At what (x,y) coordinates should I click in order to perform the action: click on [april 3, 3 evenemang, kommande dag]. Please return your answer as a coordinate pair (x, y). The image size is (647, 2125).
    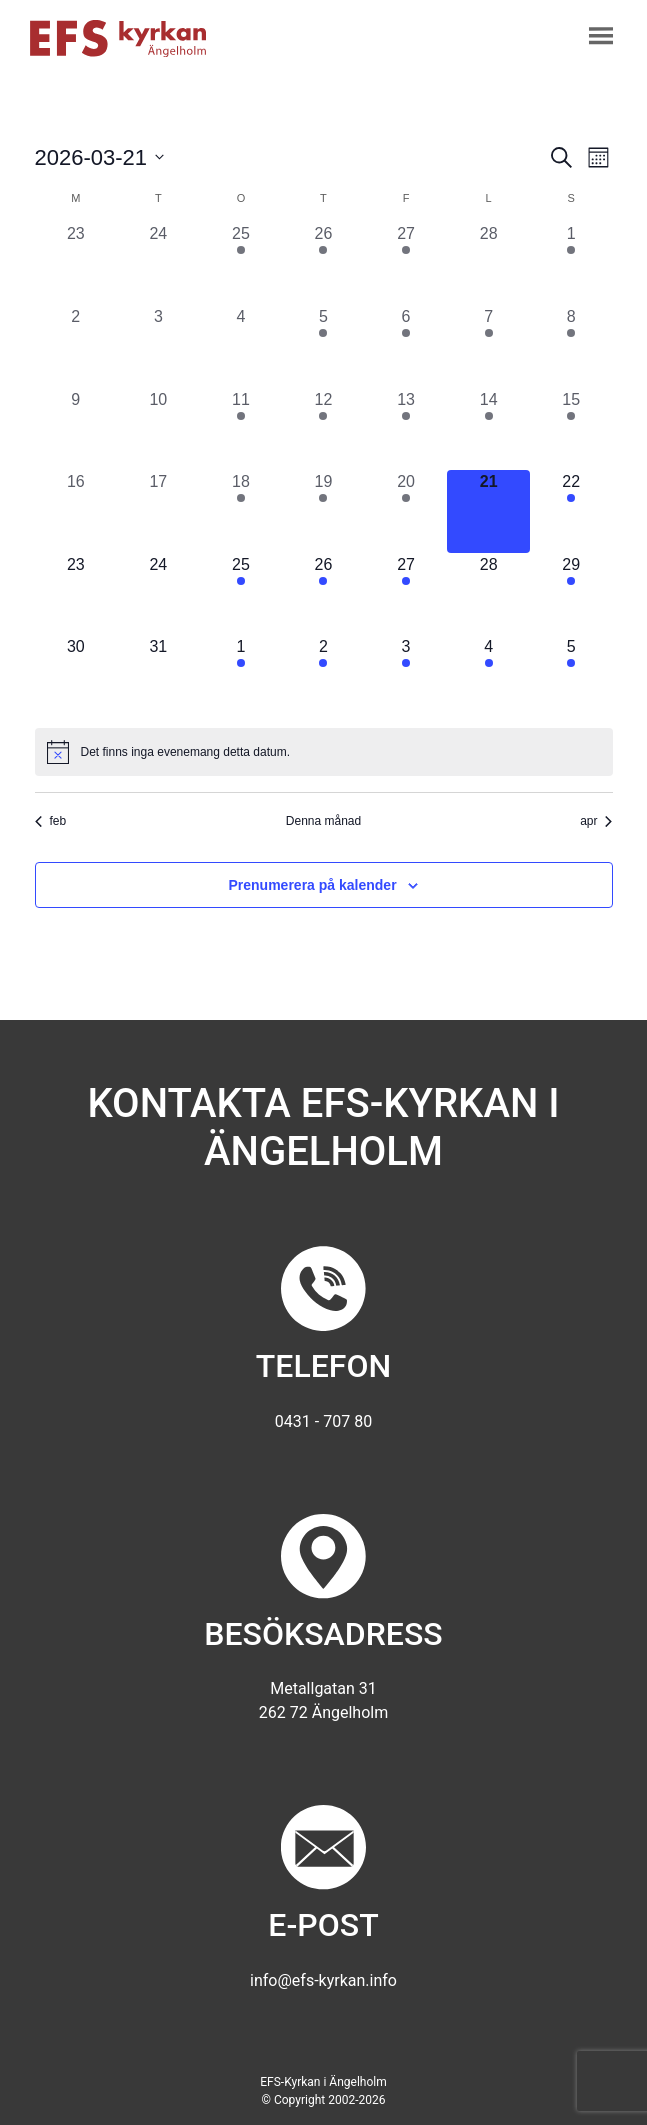
    Looking at the image, I should click on (406, 676).